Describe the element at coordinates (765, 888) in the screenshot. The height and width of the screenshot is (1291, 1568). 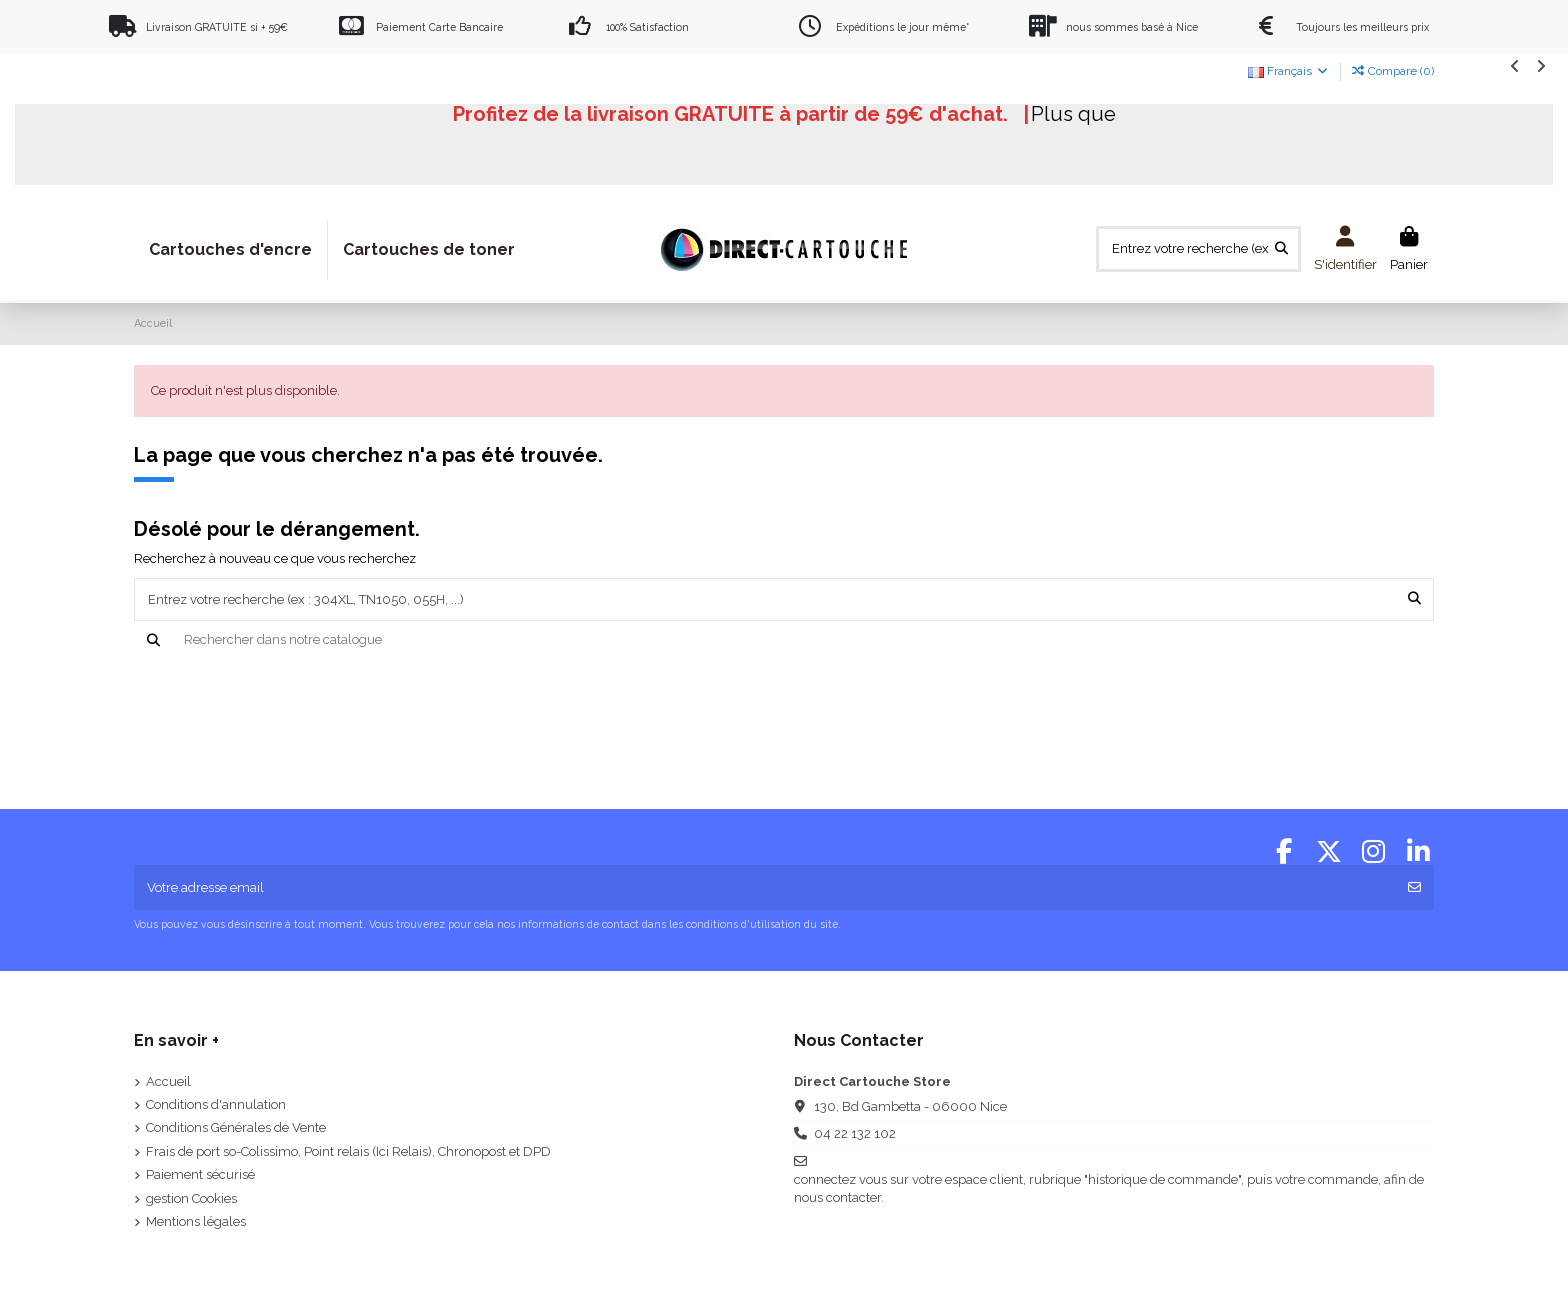
I see `[Votre adresse email]` at that location.